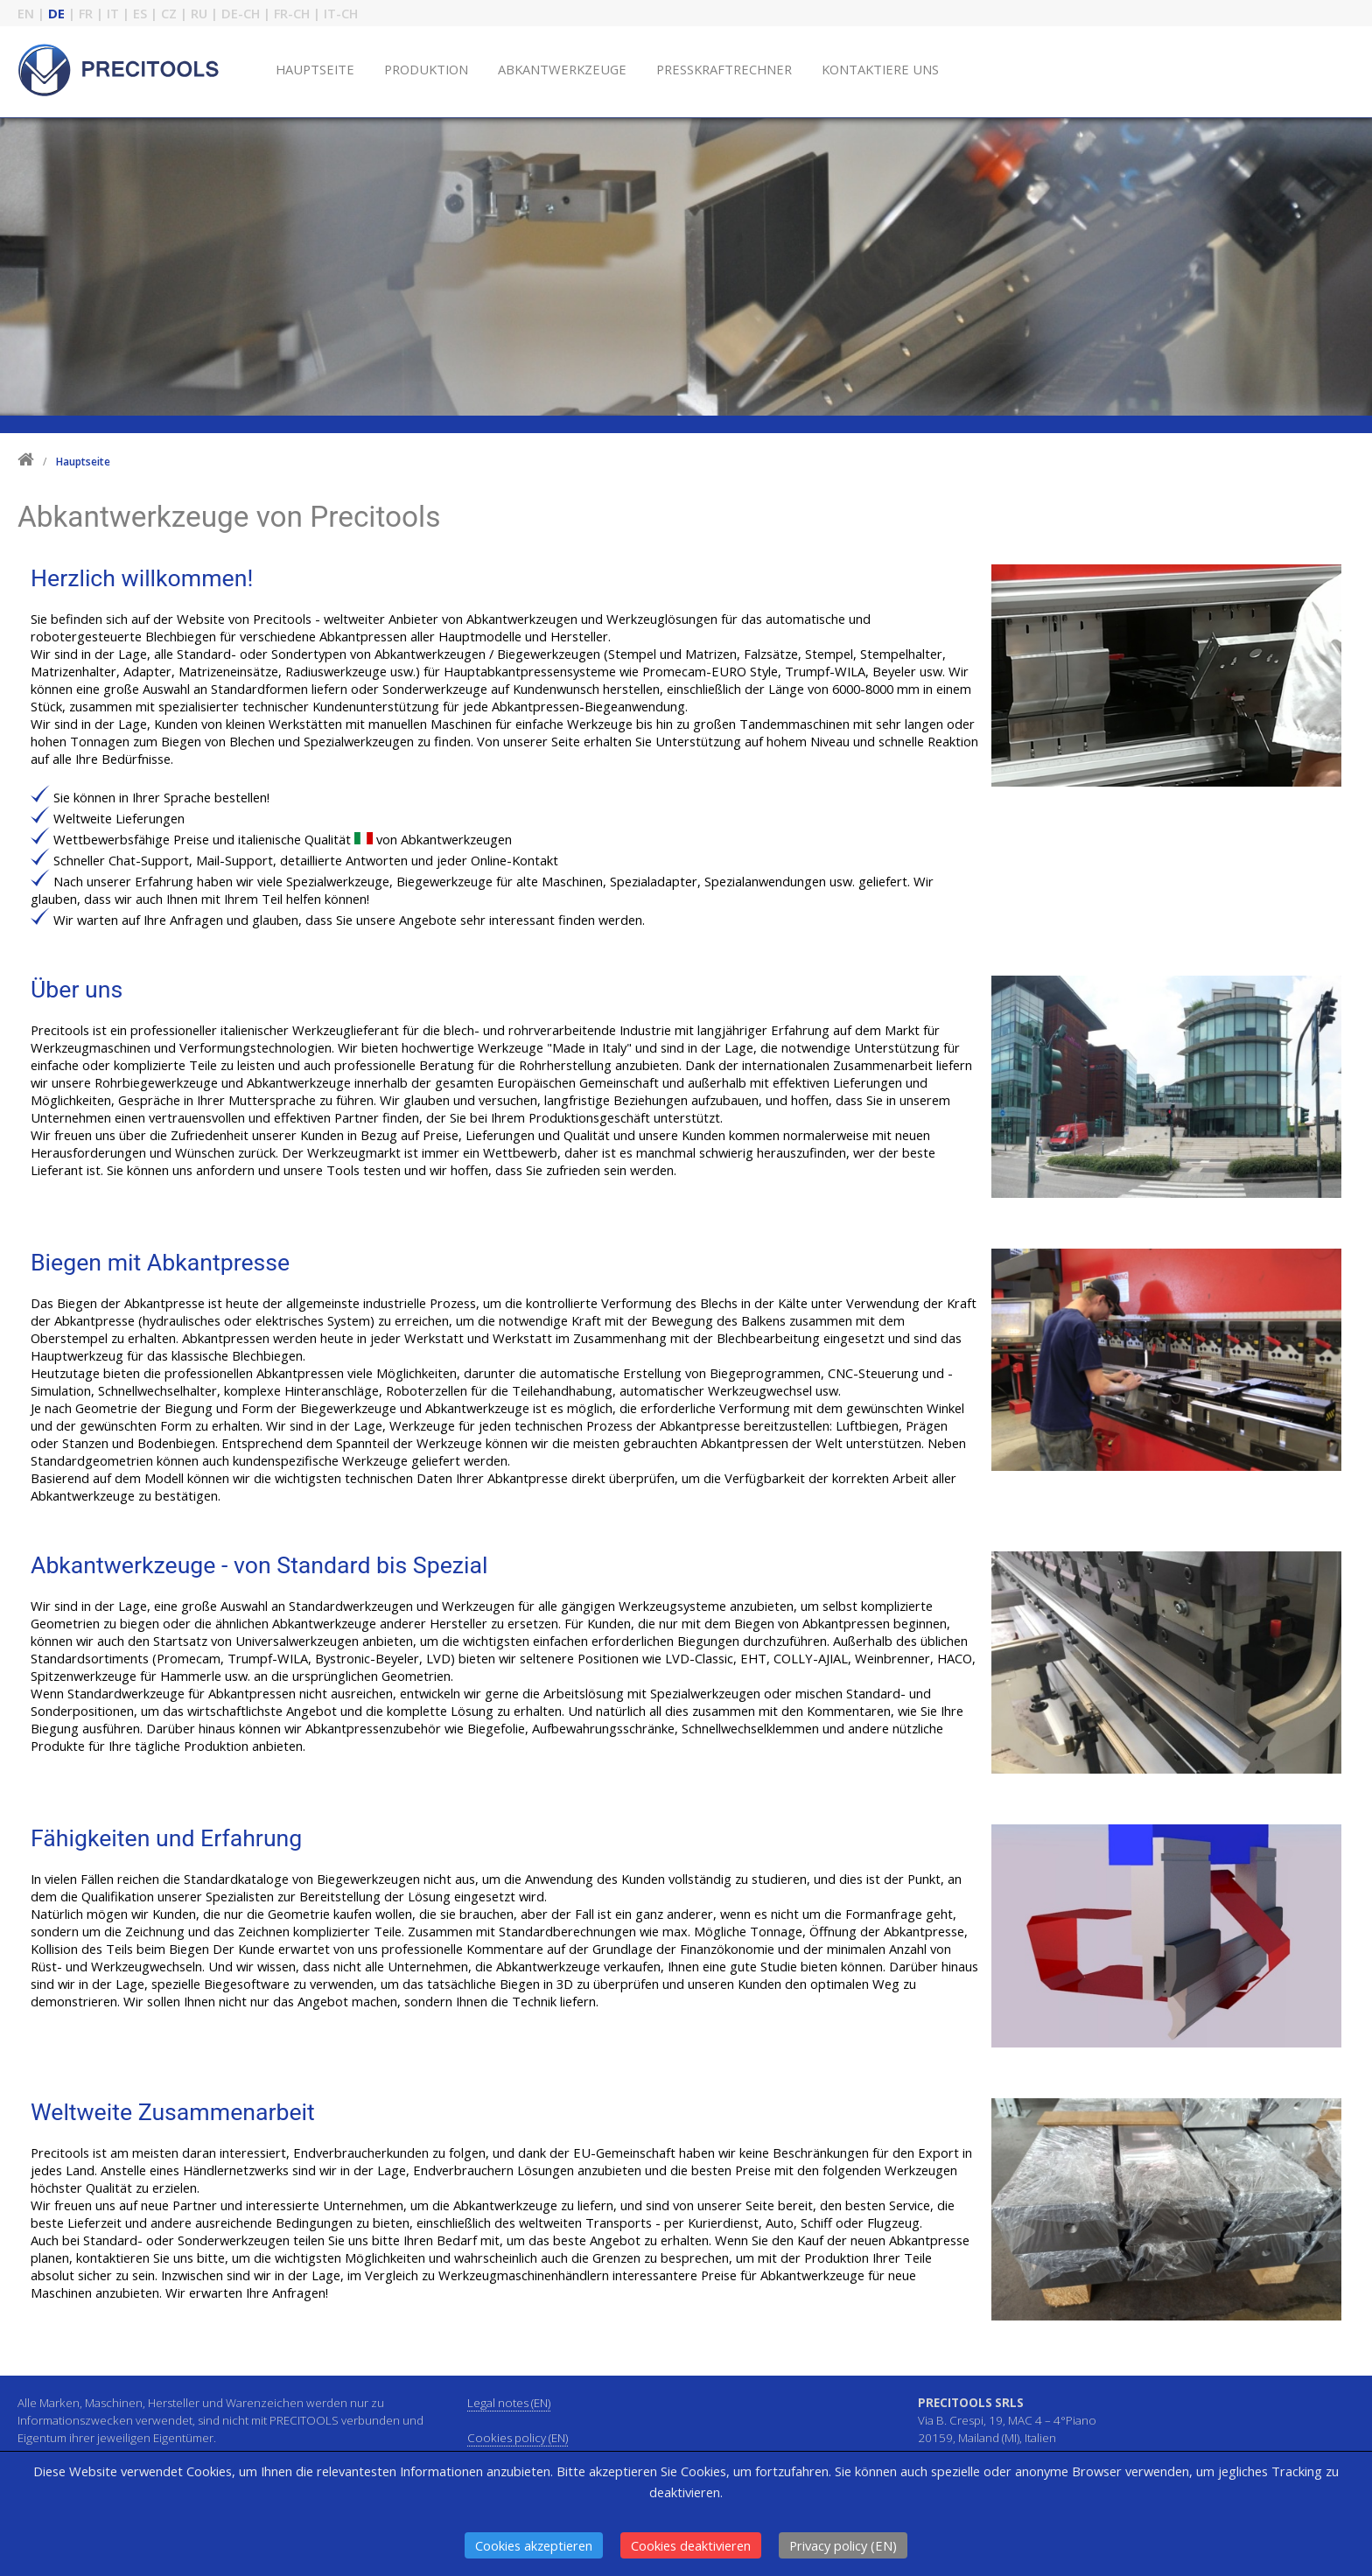 The width and height of the screenshot is (1372, 2576). What do you see at coordinates (169, 13) in the screenshot?
I see `CZ` at bounding box center [169, 13].